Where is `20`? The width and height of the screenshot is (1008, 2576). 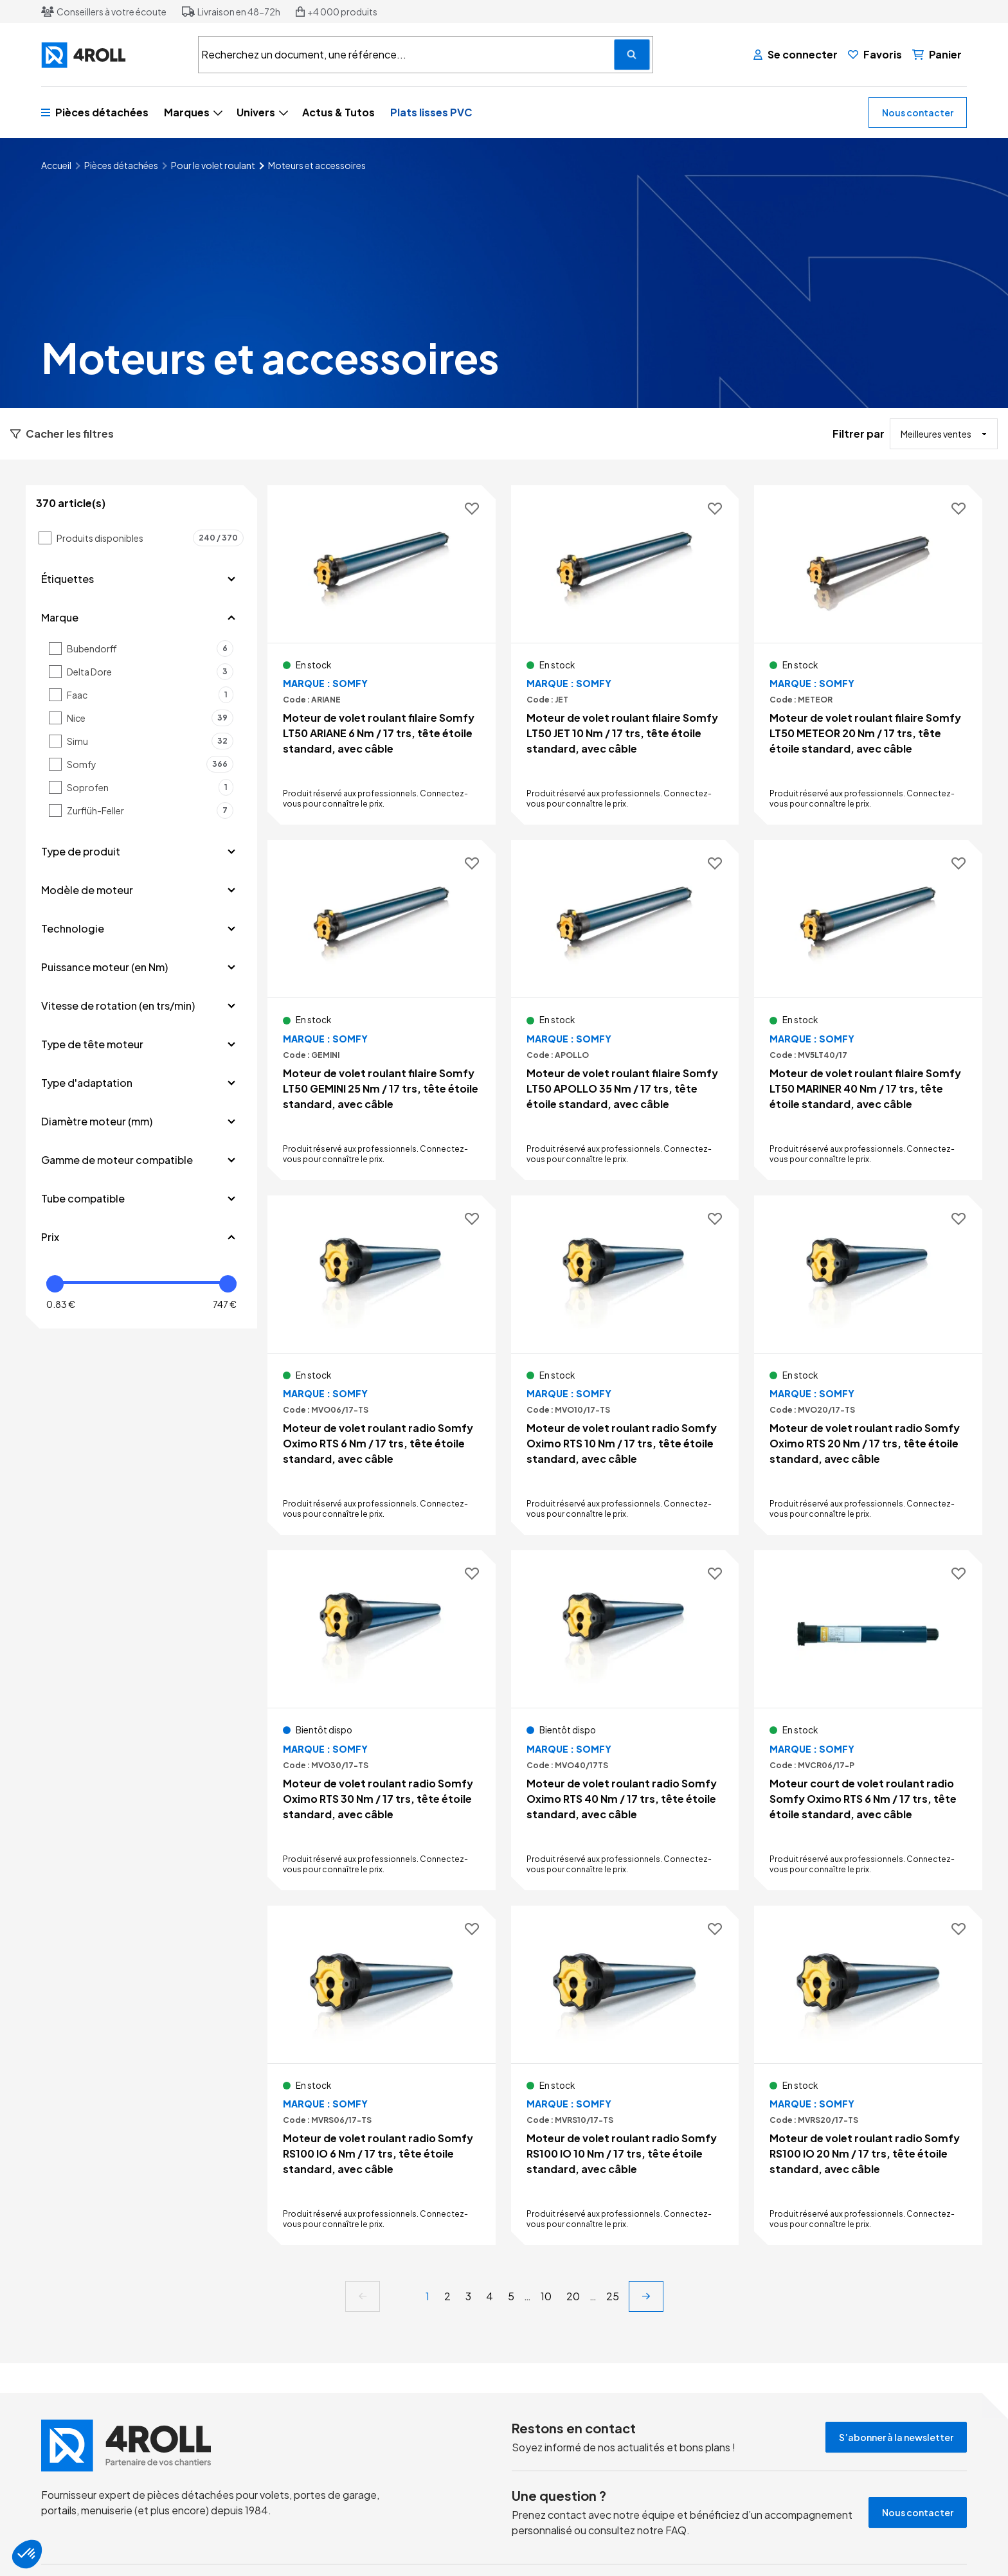
20 is located at coordinates (573, 2296).